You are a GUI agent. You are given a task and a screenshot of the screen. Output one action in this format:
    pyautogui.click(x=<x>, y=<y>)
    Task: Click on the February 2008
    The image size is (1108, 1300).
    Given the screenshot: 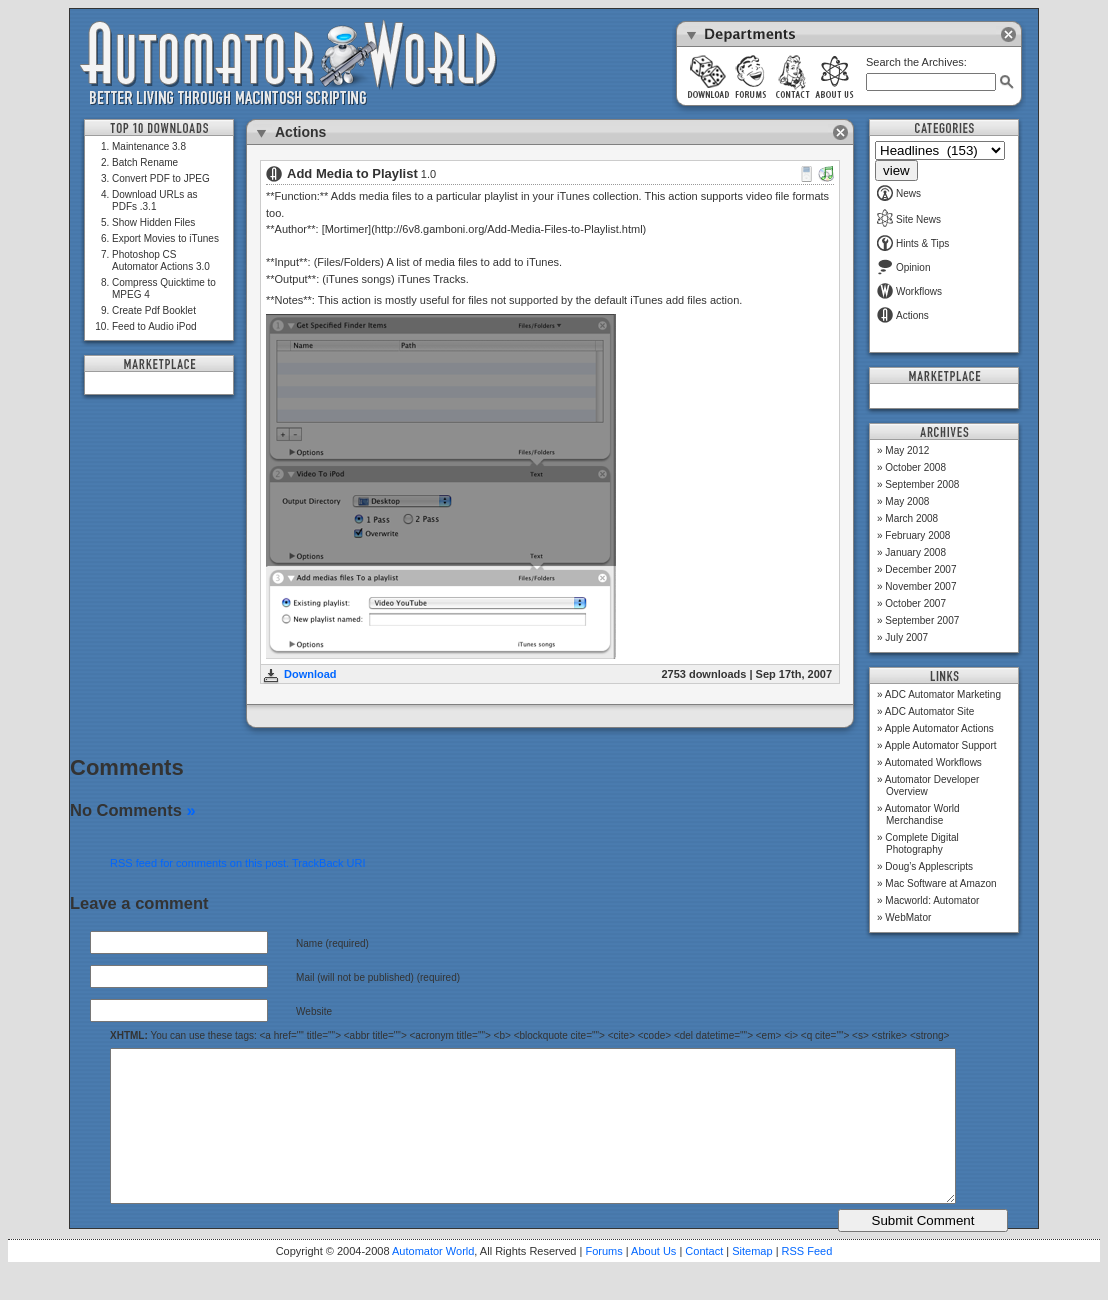 What is the action you would take?
    pyautogui.click(x=917, y=535)
    